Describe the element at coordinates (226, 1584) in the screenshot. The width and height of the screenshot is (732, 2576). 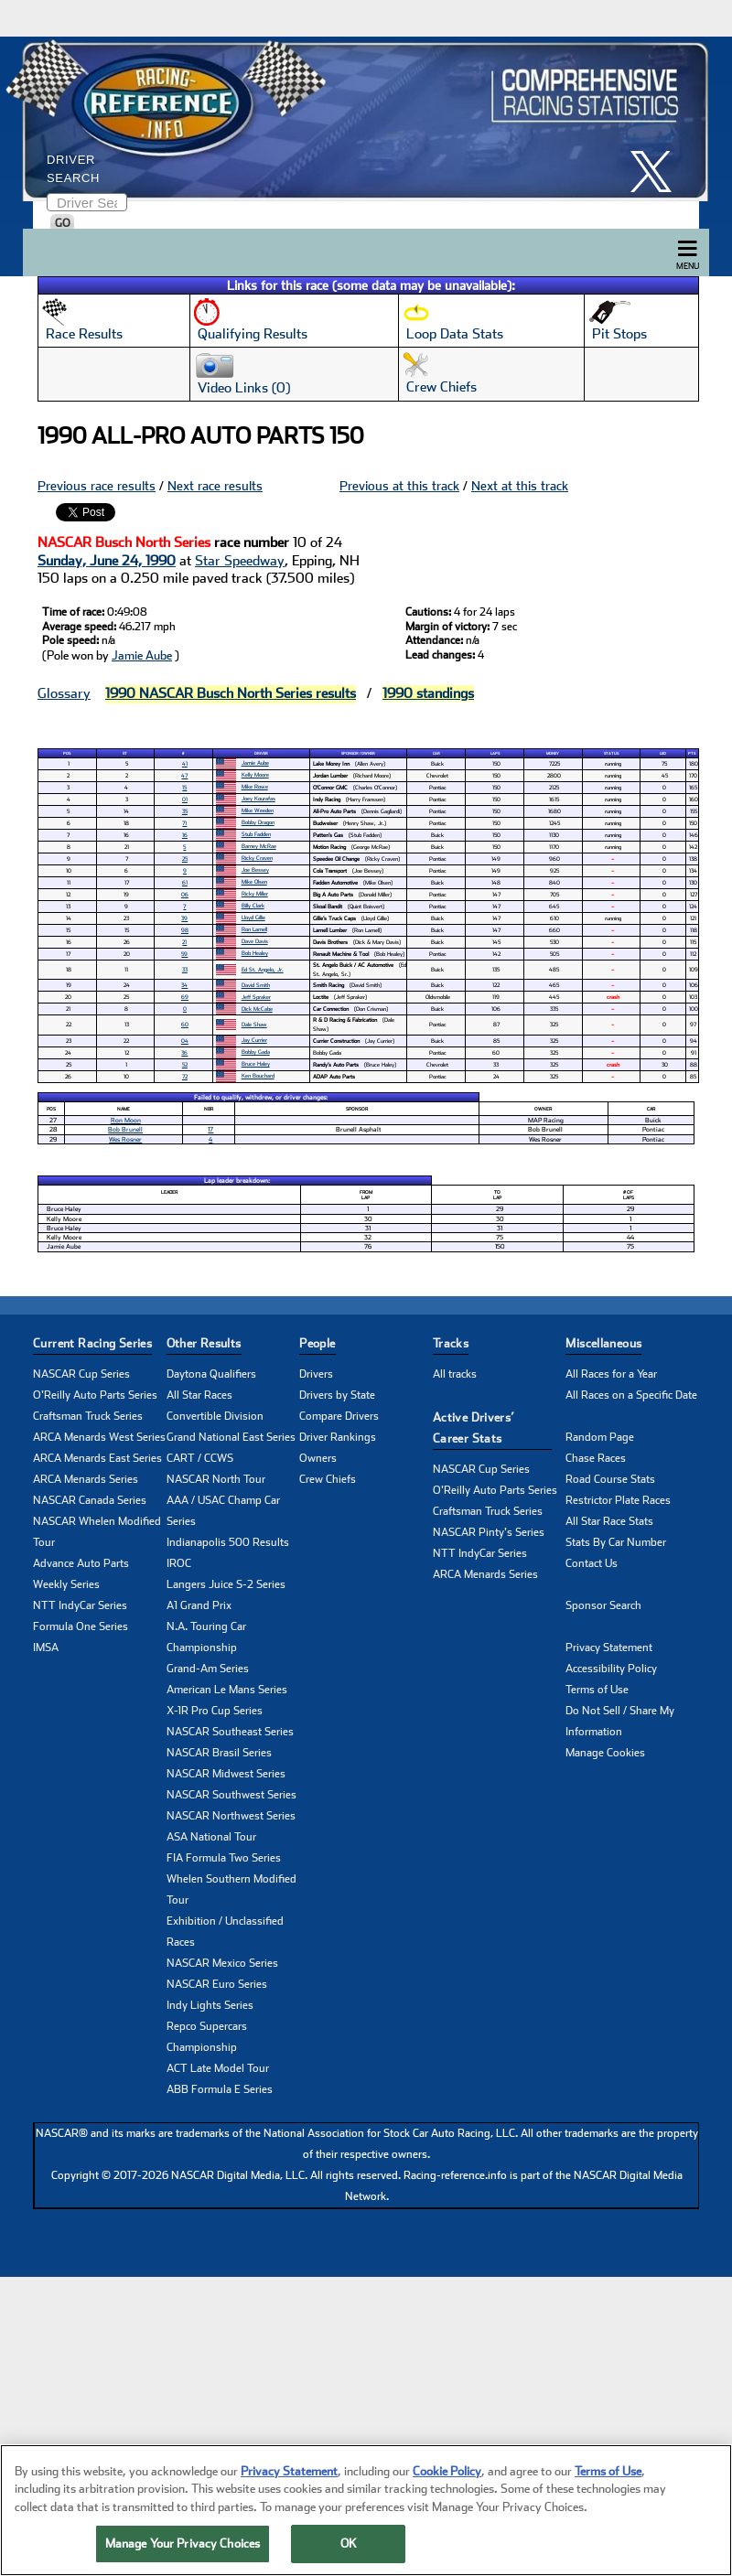
I see `Langers Juice S-2 Series` at that location.